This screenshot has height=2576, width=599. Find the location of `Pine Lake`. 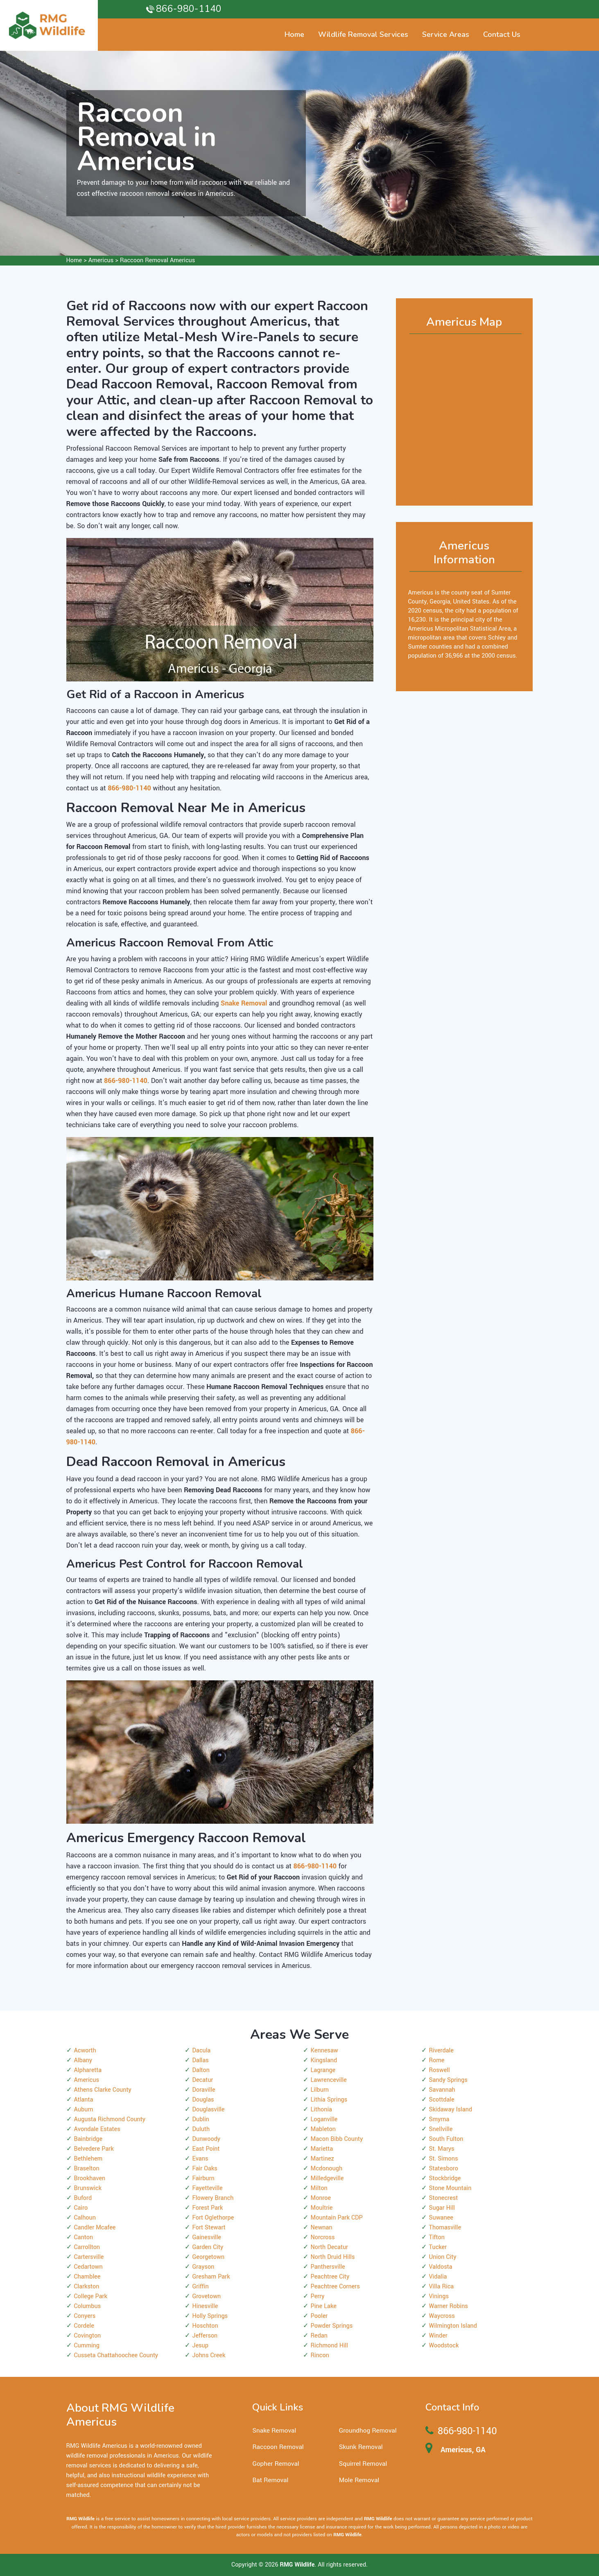

Pine Lake is located at coordinates (324, 2306).